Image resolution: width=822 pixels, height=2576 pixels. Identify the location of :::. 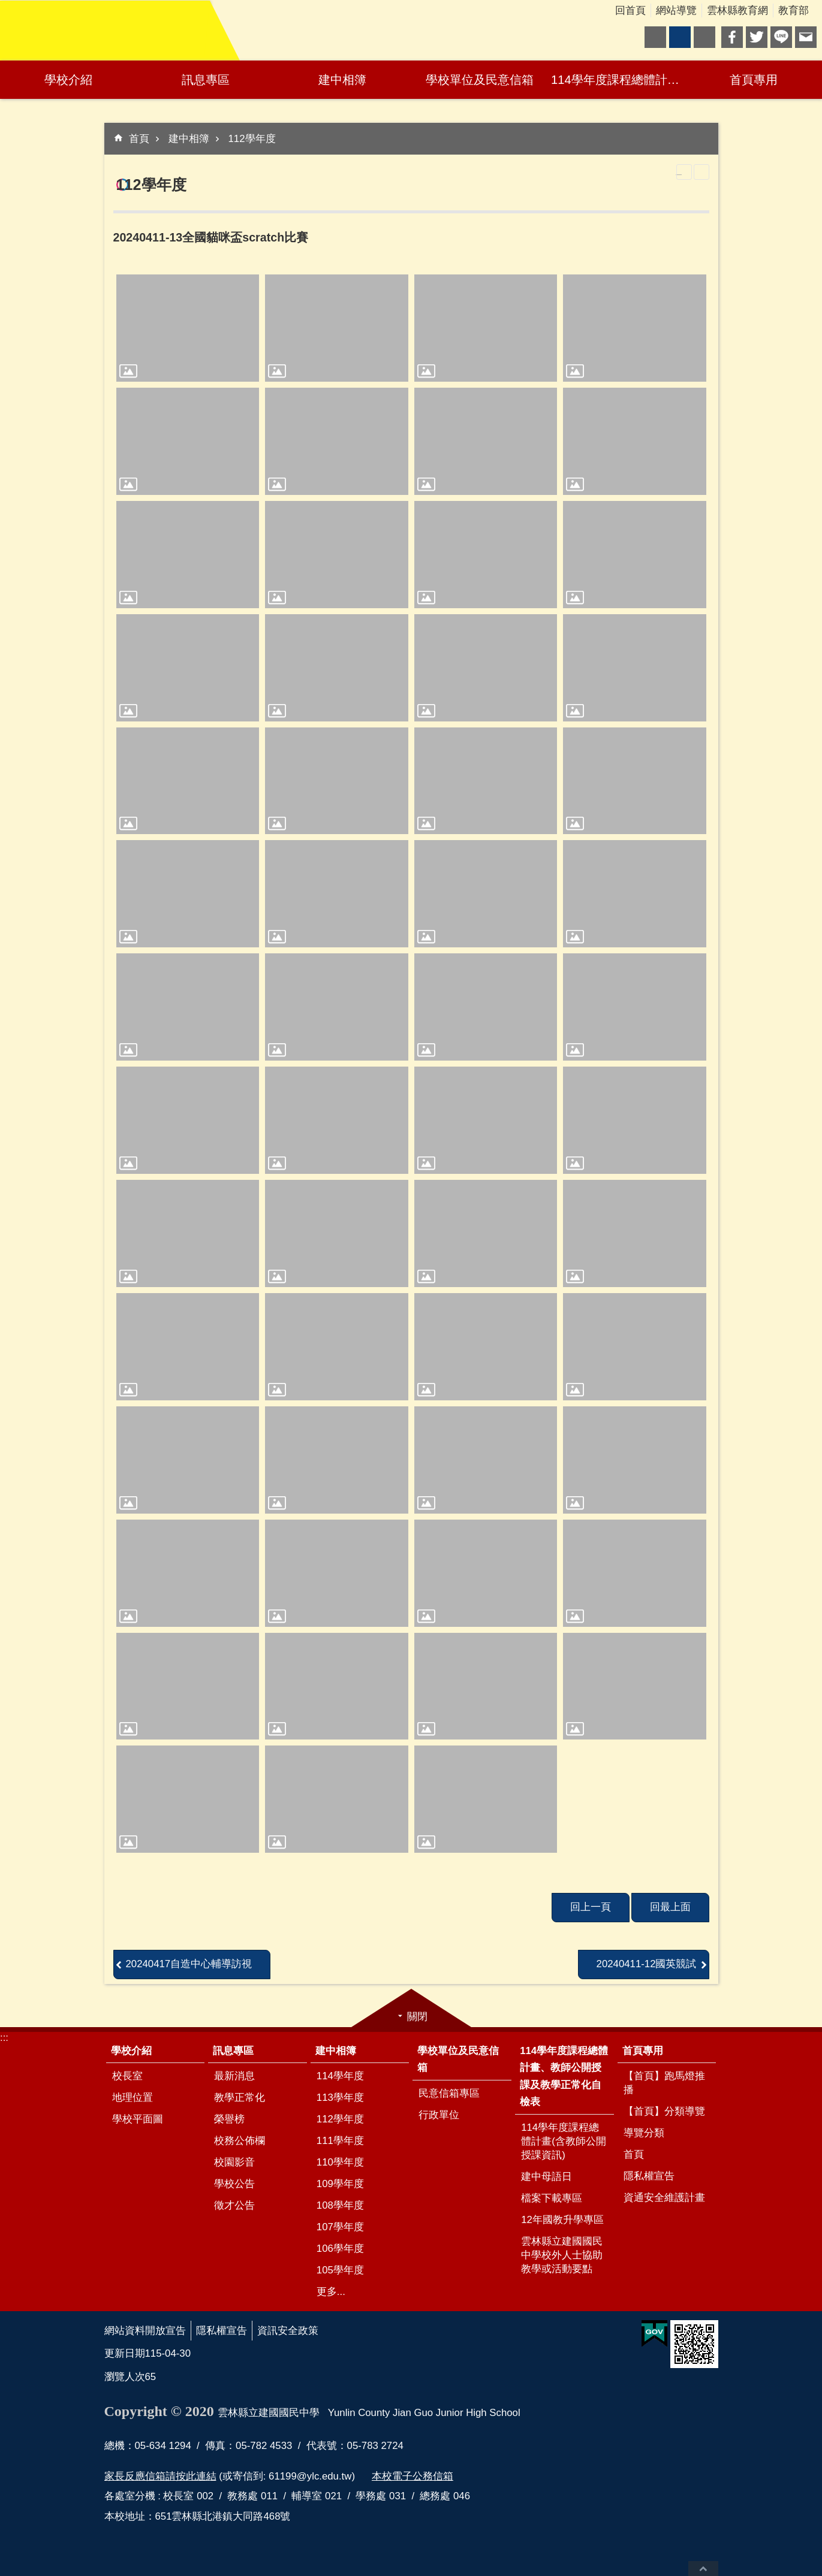
(4, 2037).